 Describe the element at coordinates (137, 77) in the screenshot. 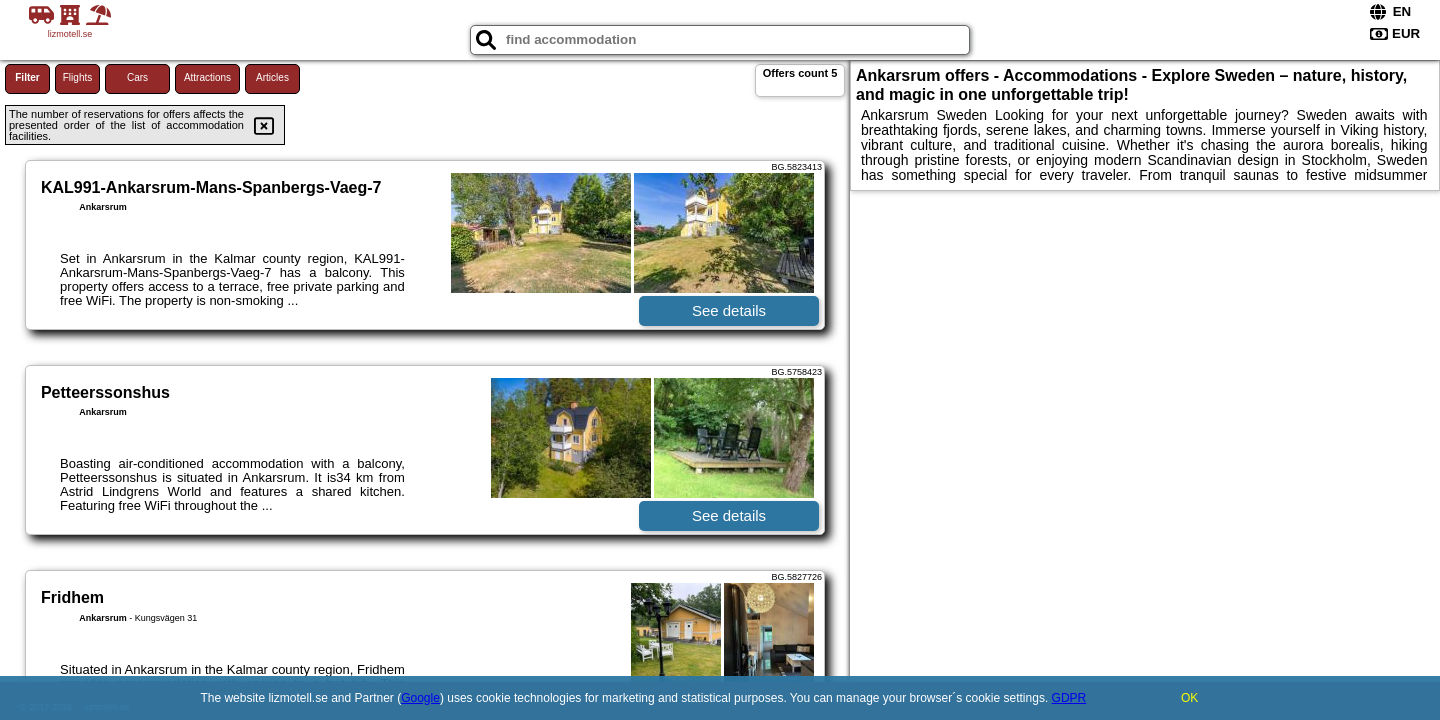

I see `Cars` at that location.